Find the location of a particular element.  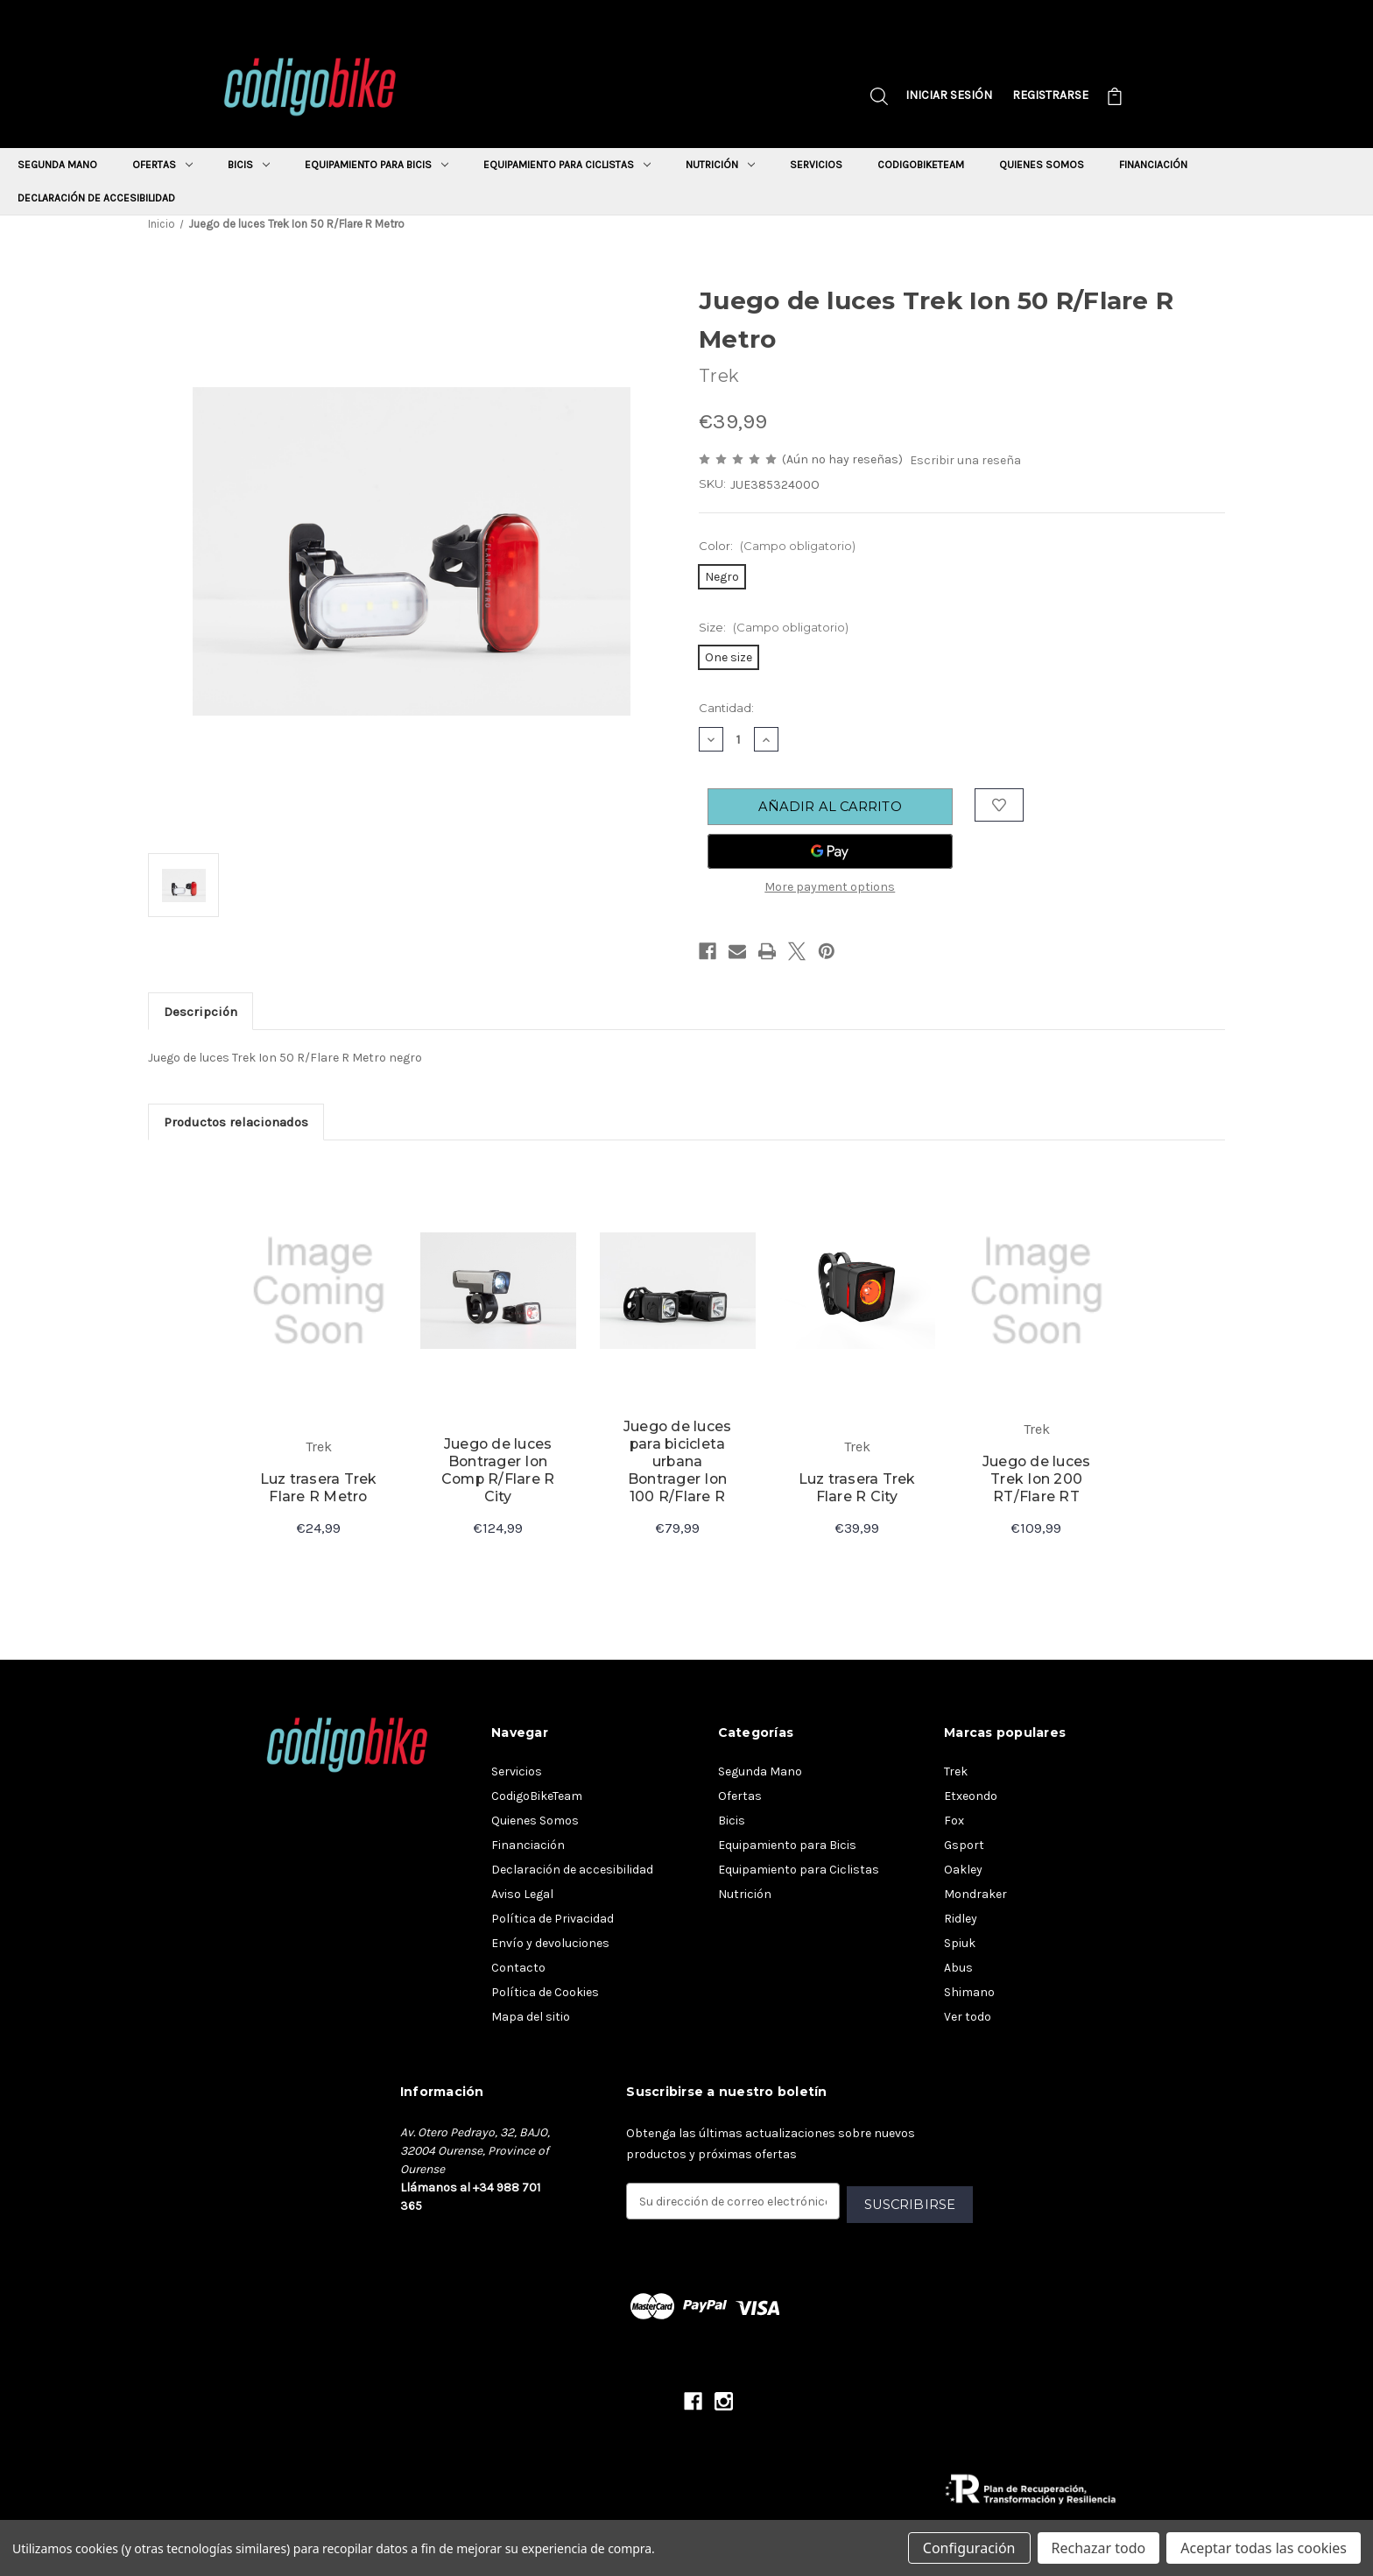

Juego de luces Trek Ion 200 RT/Flare RT [Ver detalles del producto Juego de luces Trek Ion 200 RT/Flare RT] is located at coordinates (1036, 1480).